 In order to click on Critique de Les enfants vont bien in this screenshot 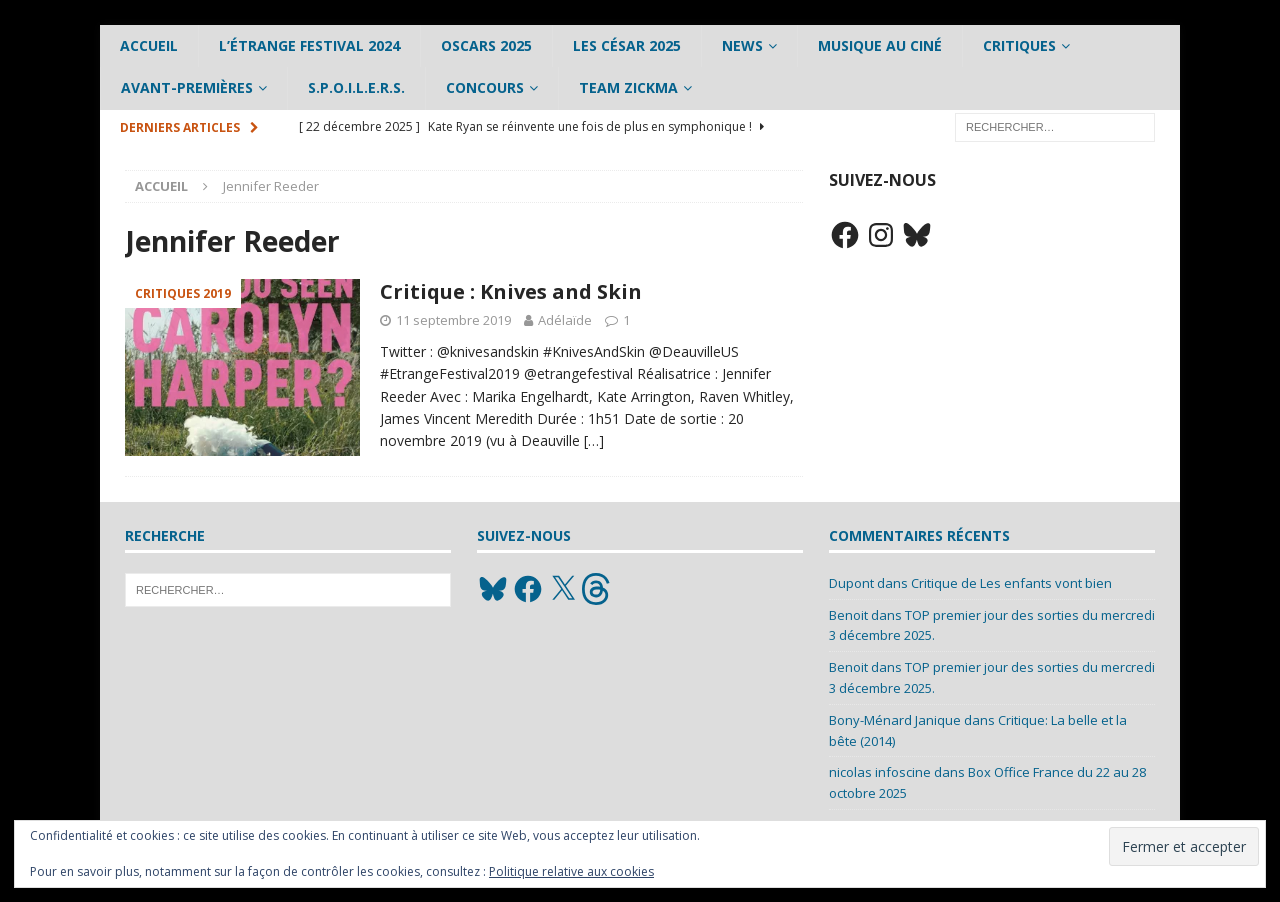, I will do `click(1011, 583)`.